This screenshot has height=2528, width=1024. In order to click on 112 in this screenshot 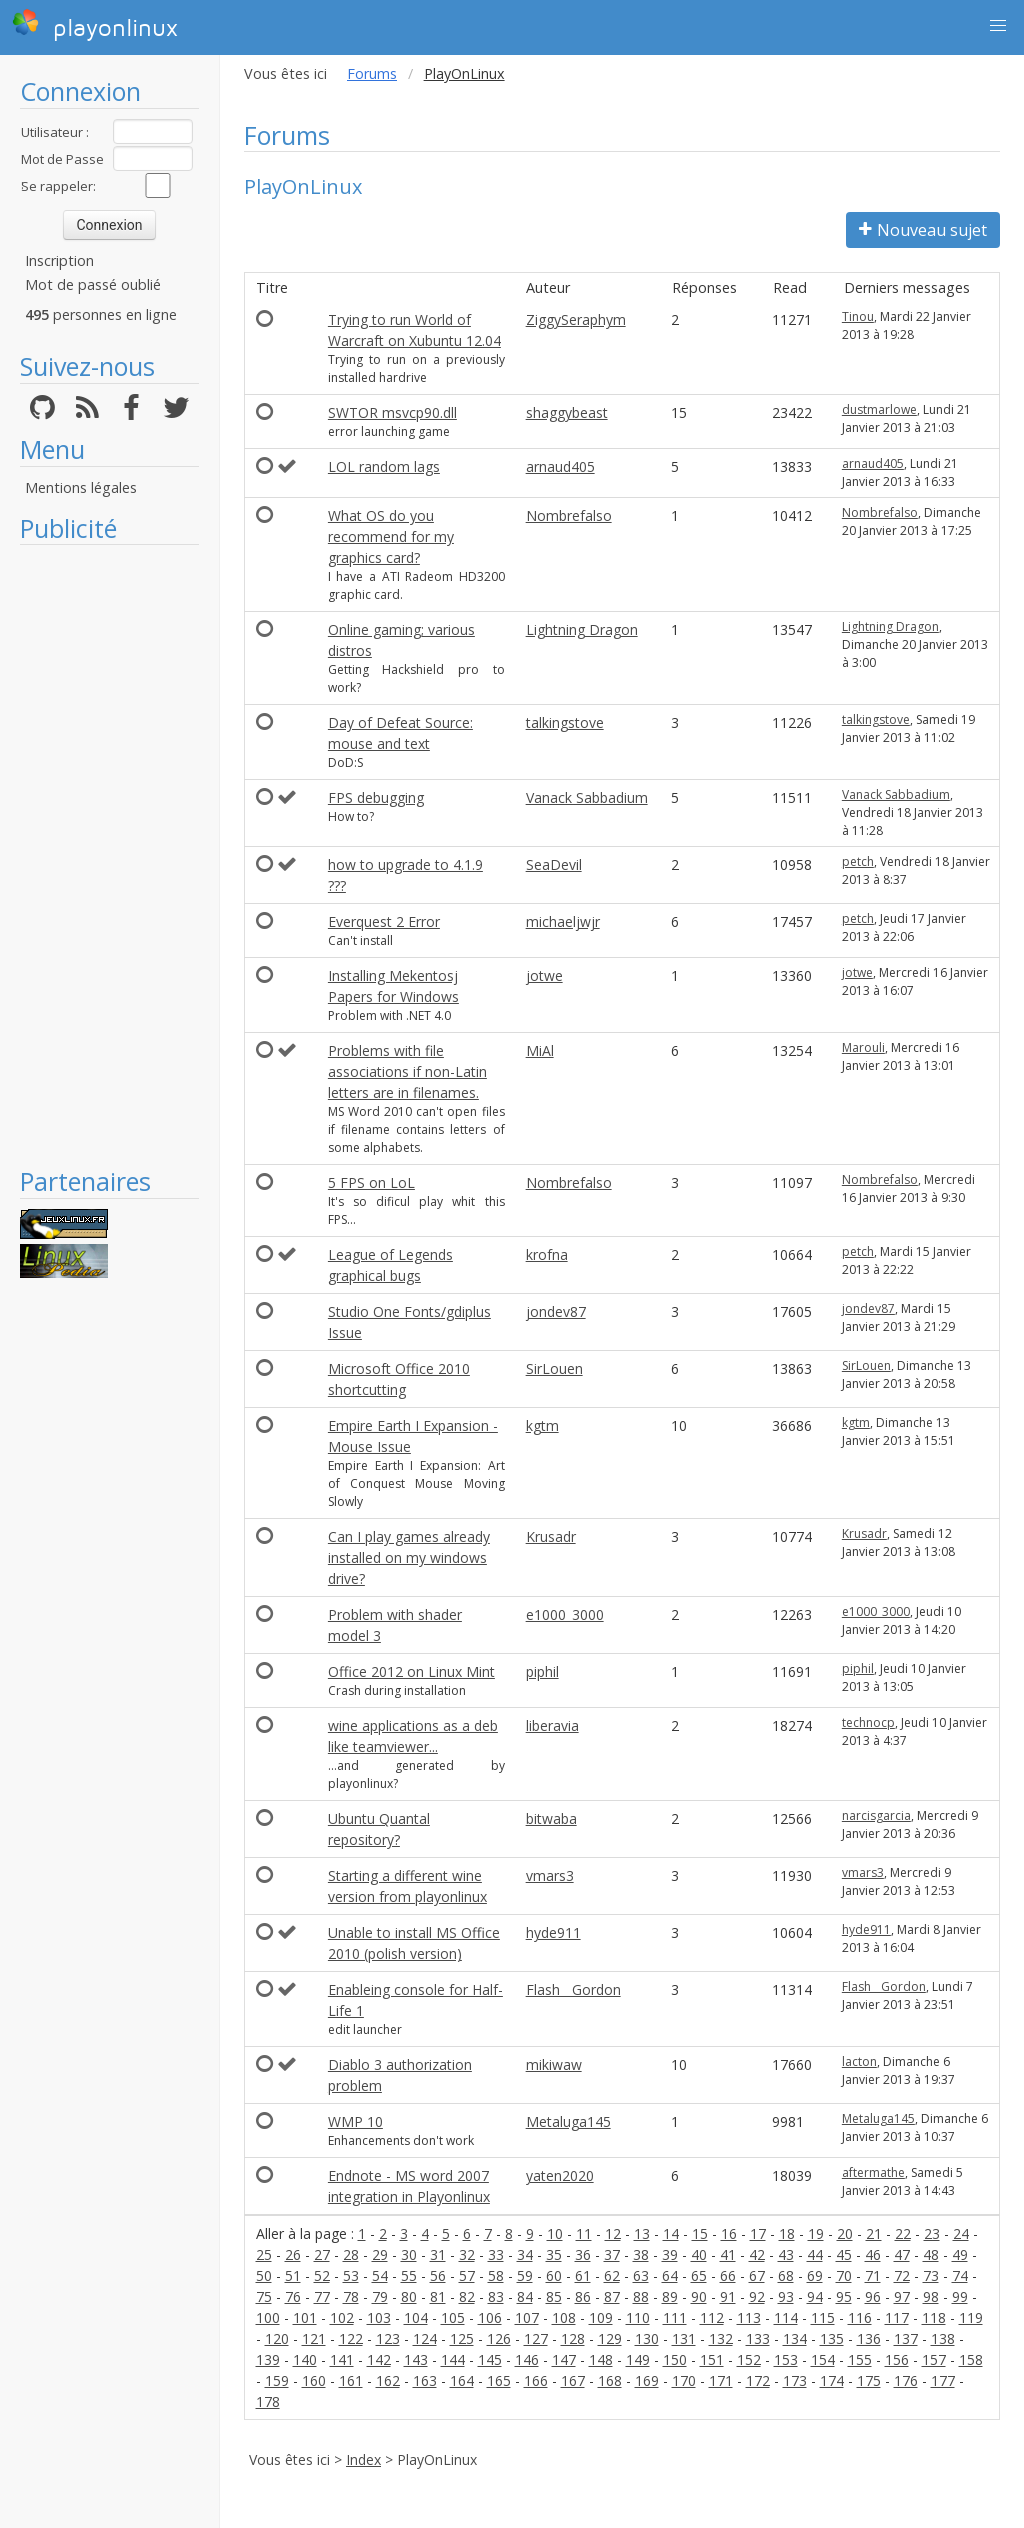, I will do `click(712, 2317)`.